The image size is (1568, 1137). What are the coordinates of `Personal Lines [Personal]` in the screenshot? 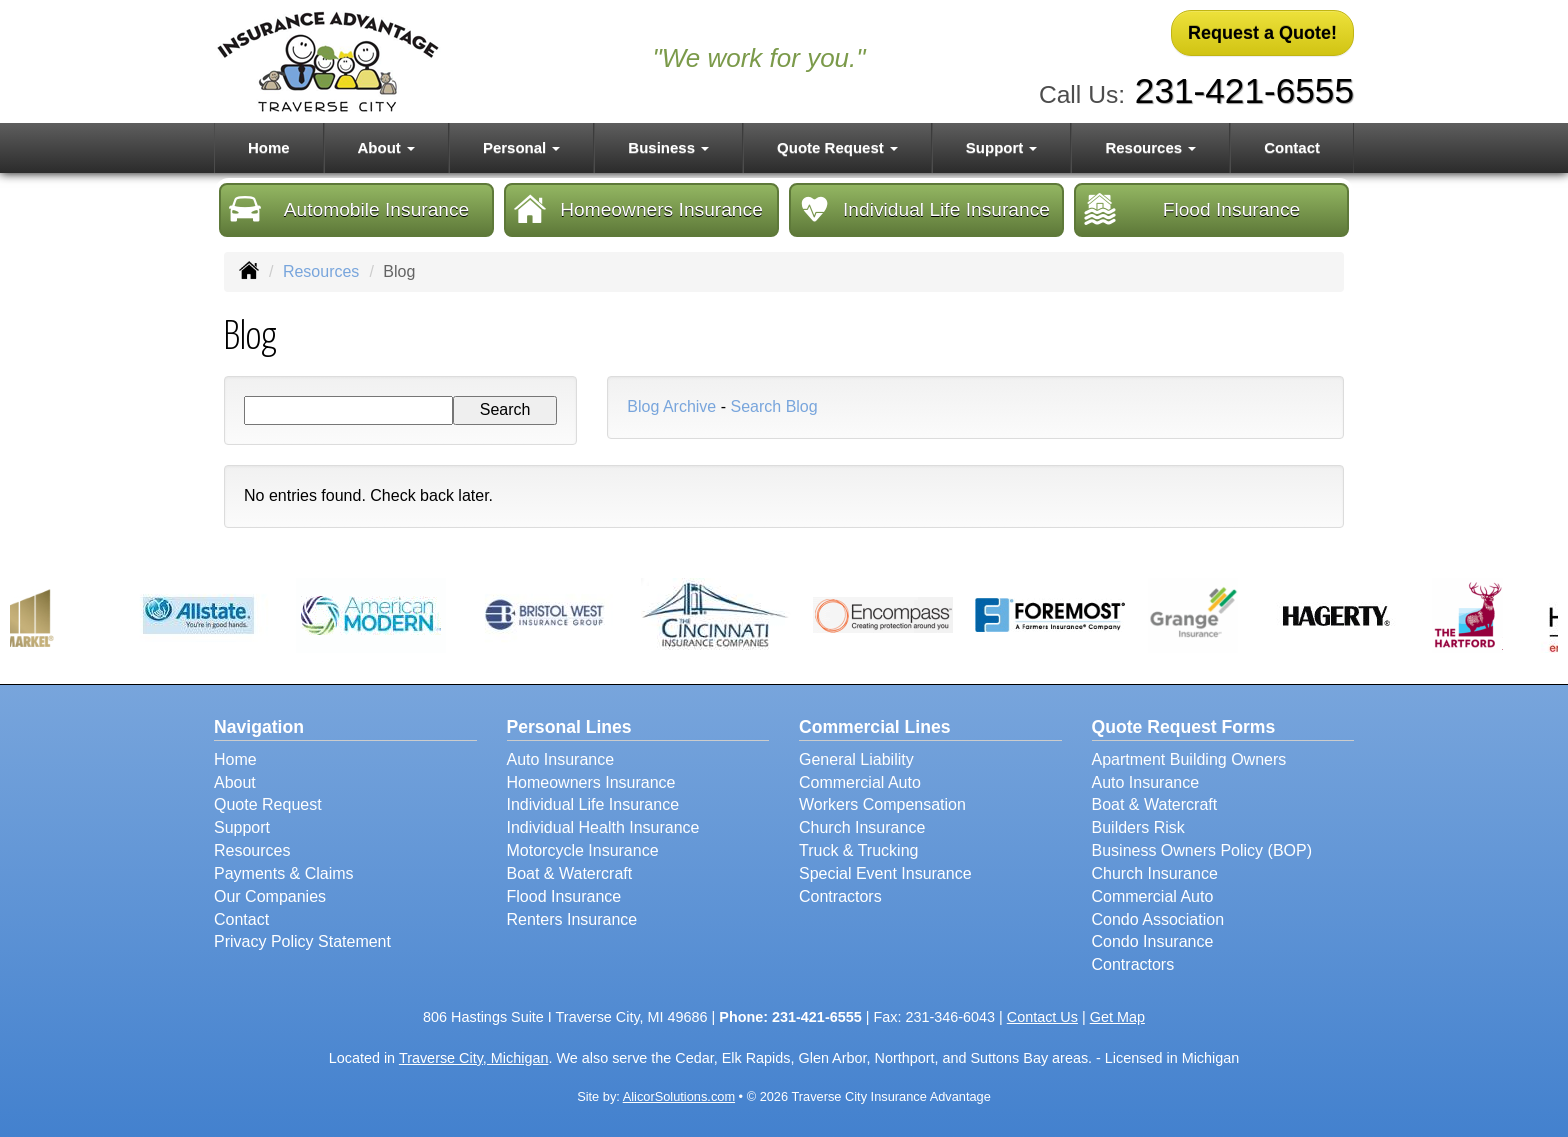 It's located at (569, 727).